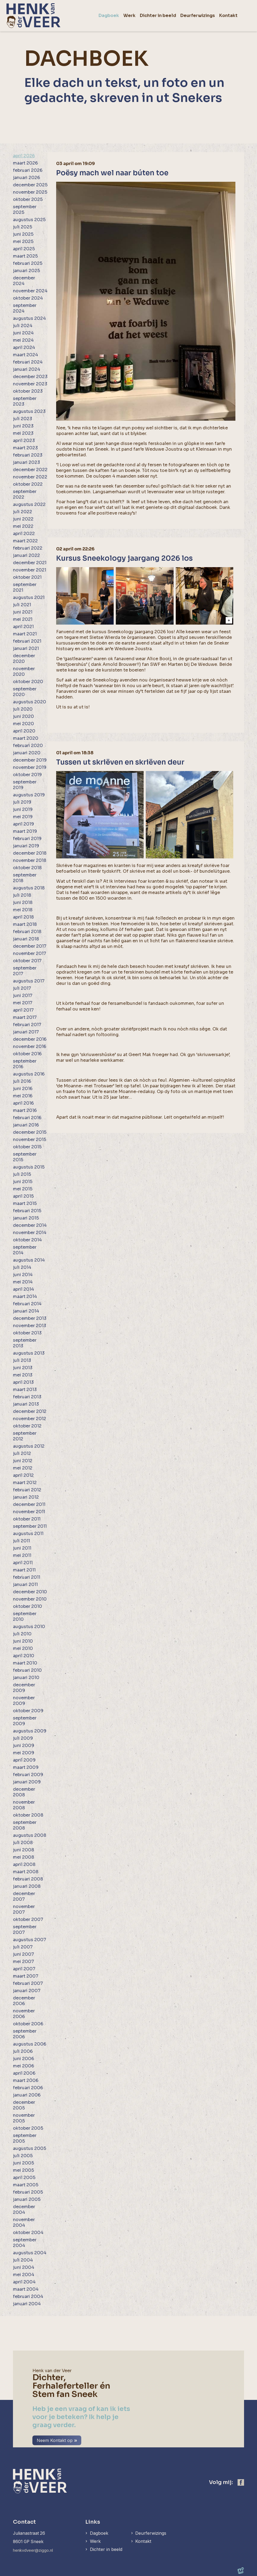  I want to click on mei 2007, so click(23, 1961).